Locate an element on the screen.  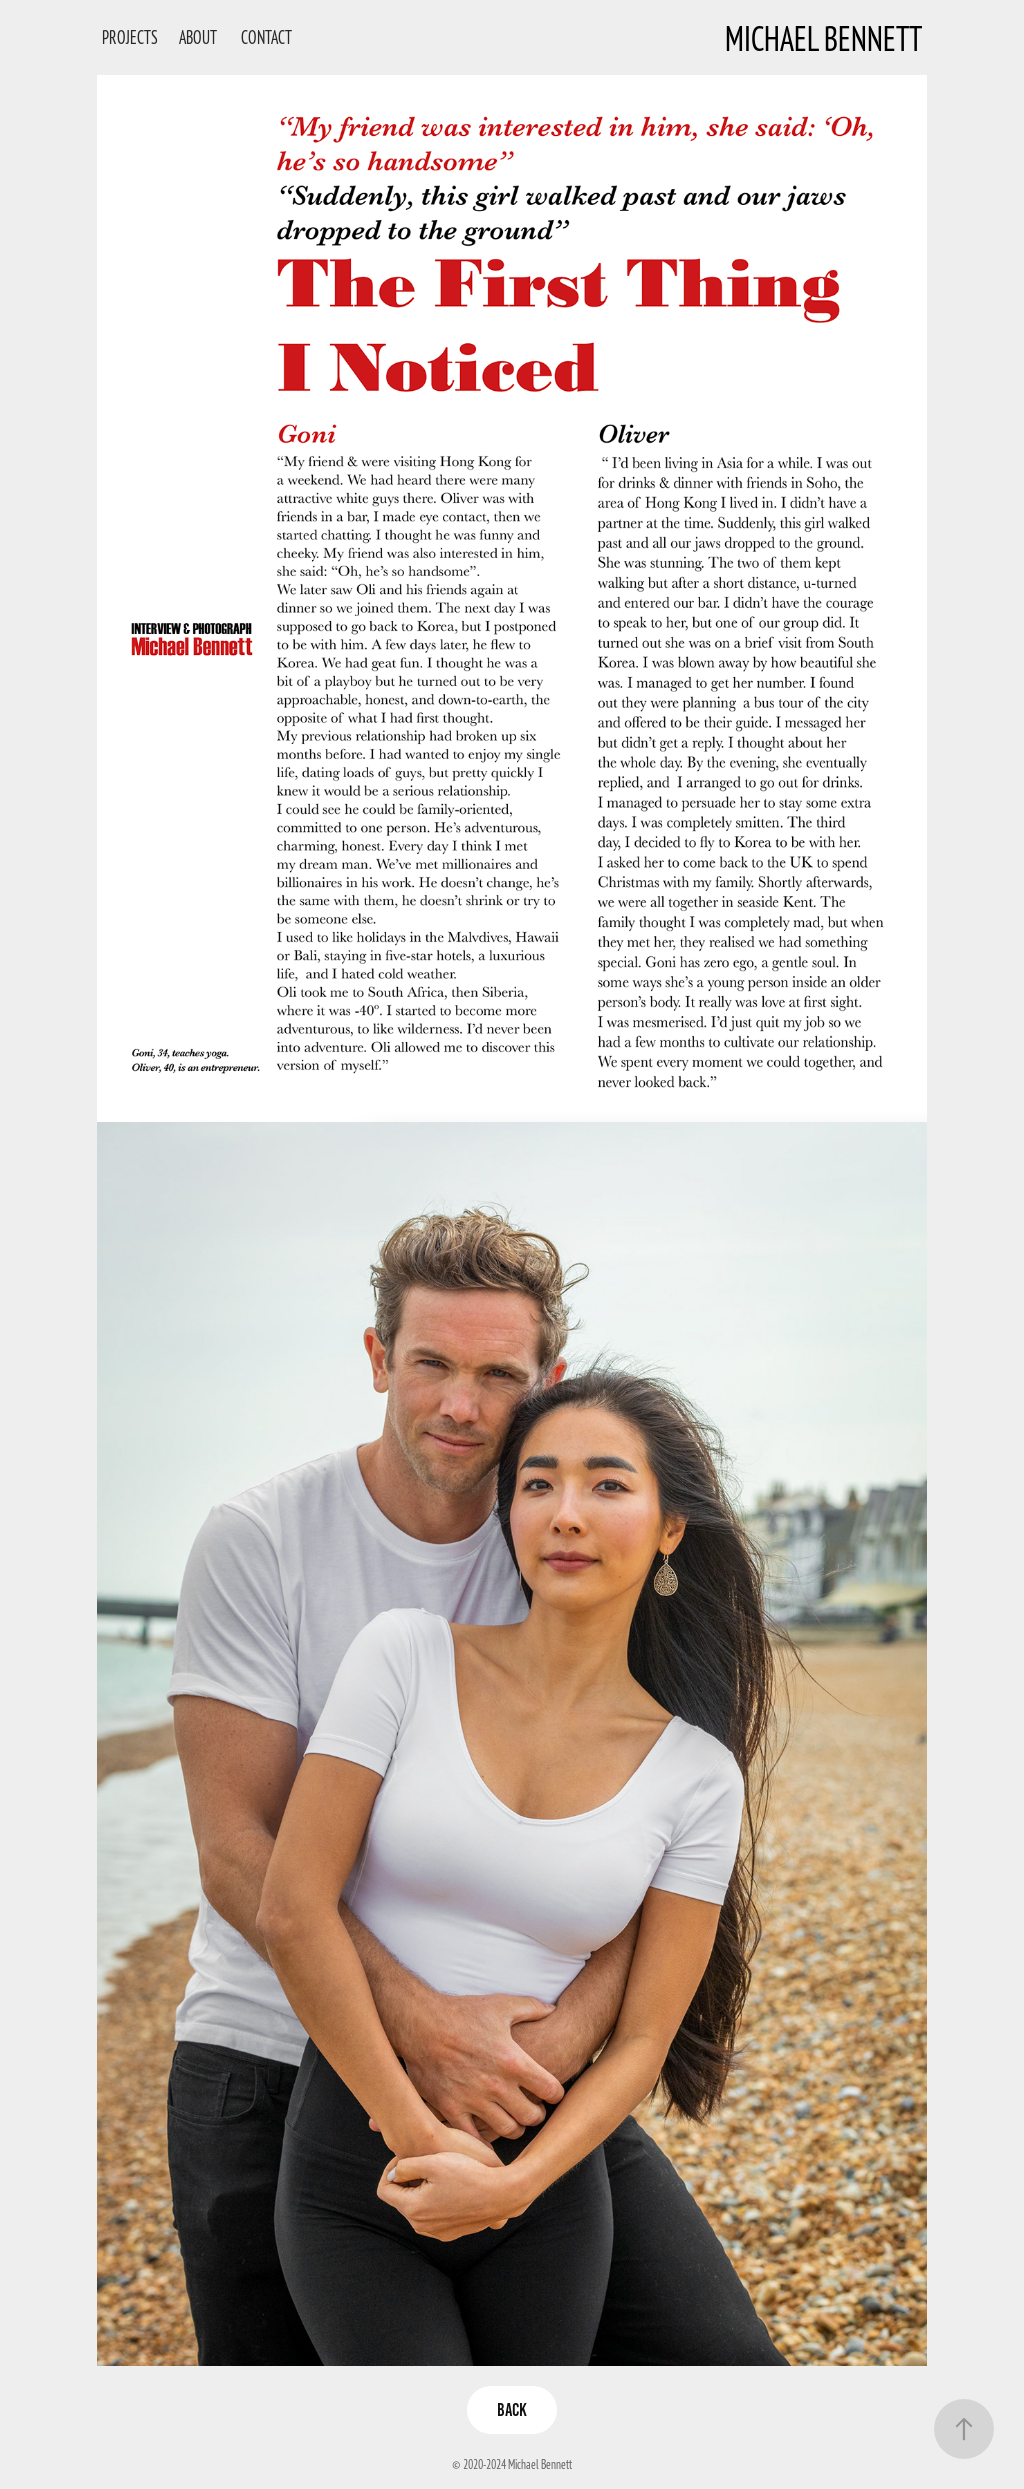
Contact is located at coordinates (266, 37).